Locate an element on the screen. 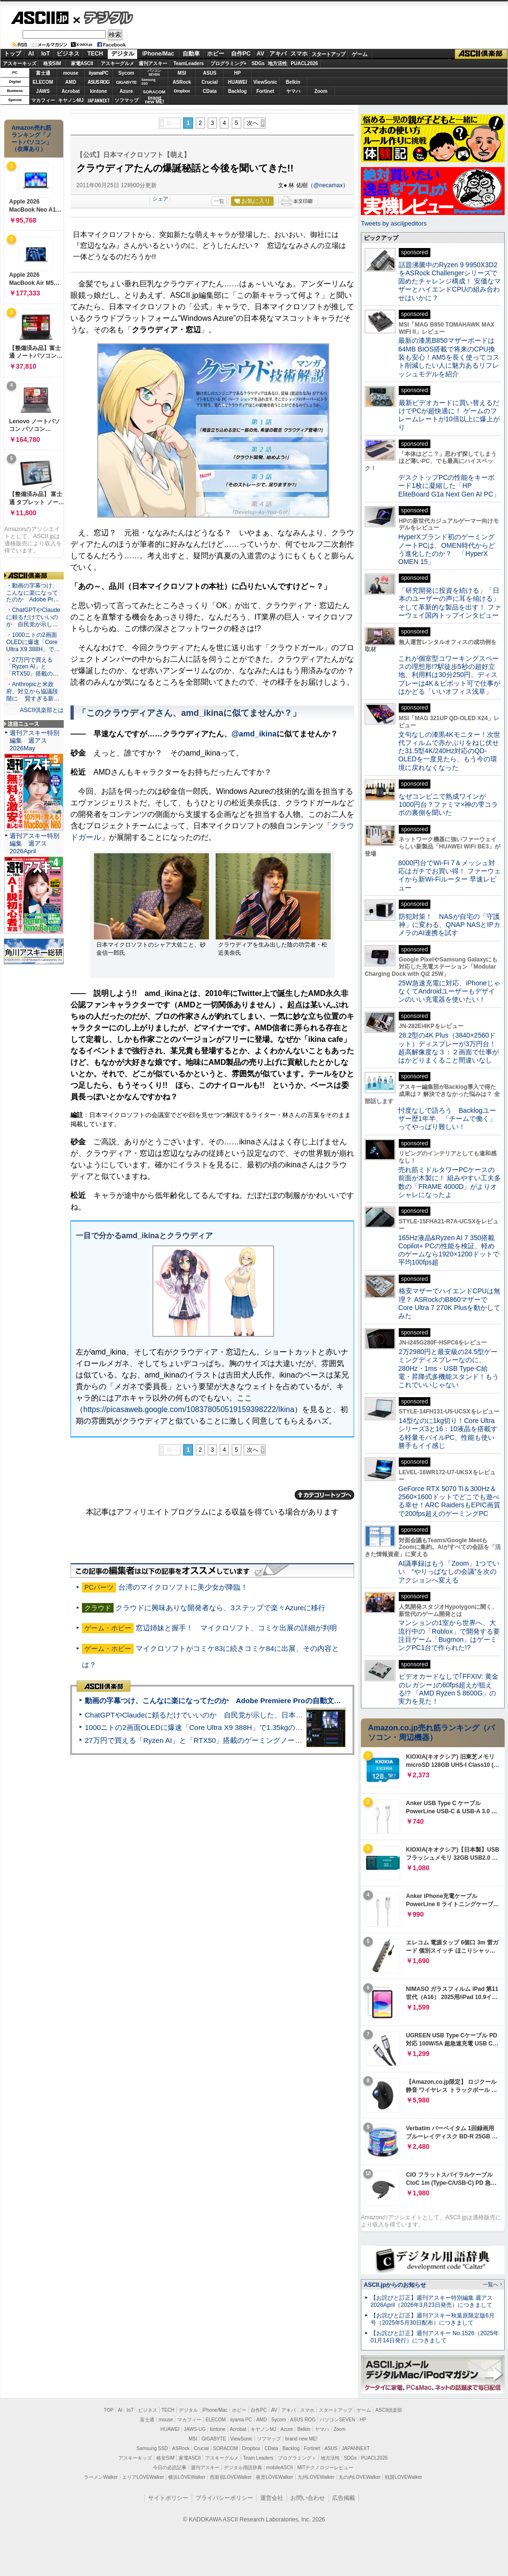  Amazon売れ筋ランキング「ノートパソコン」（在庫あり） is located at coordinates (32, 138).